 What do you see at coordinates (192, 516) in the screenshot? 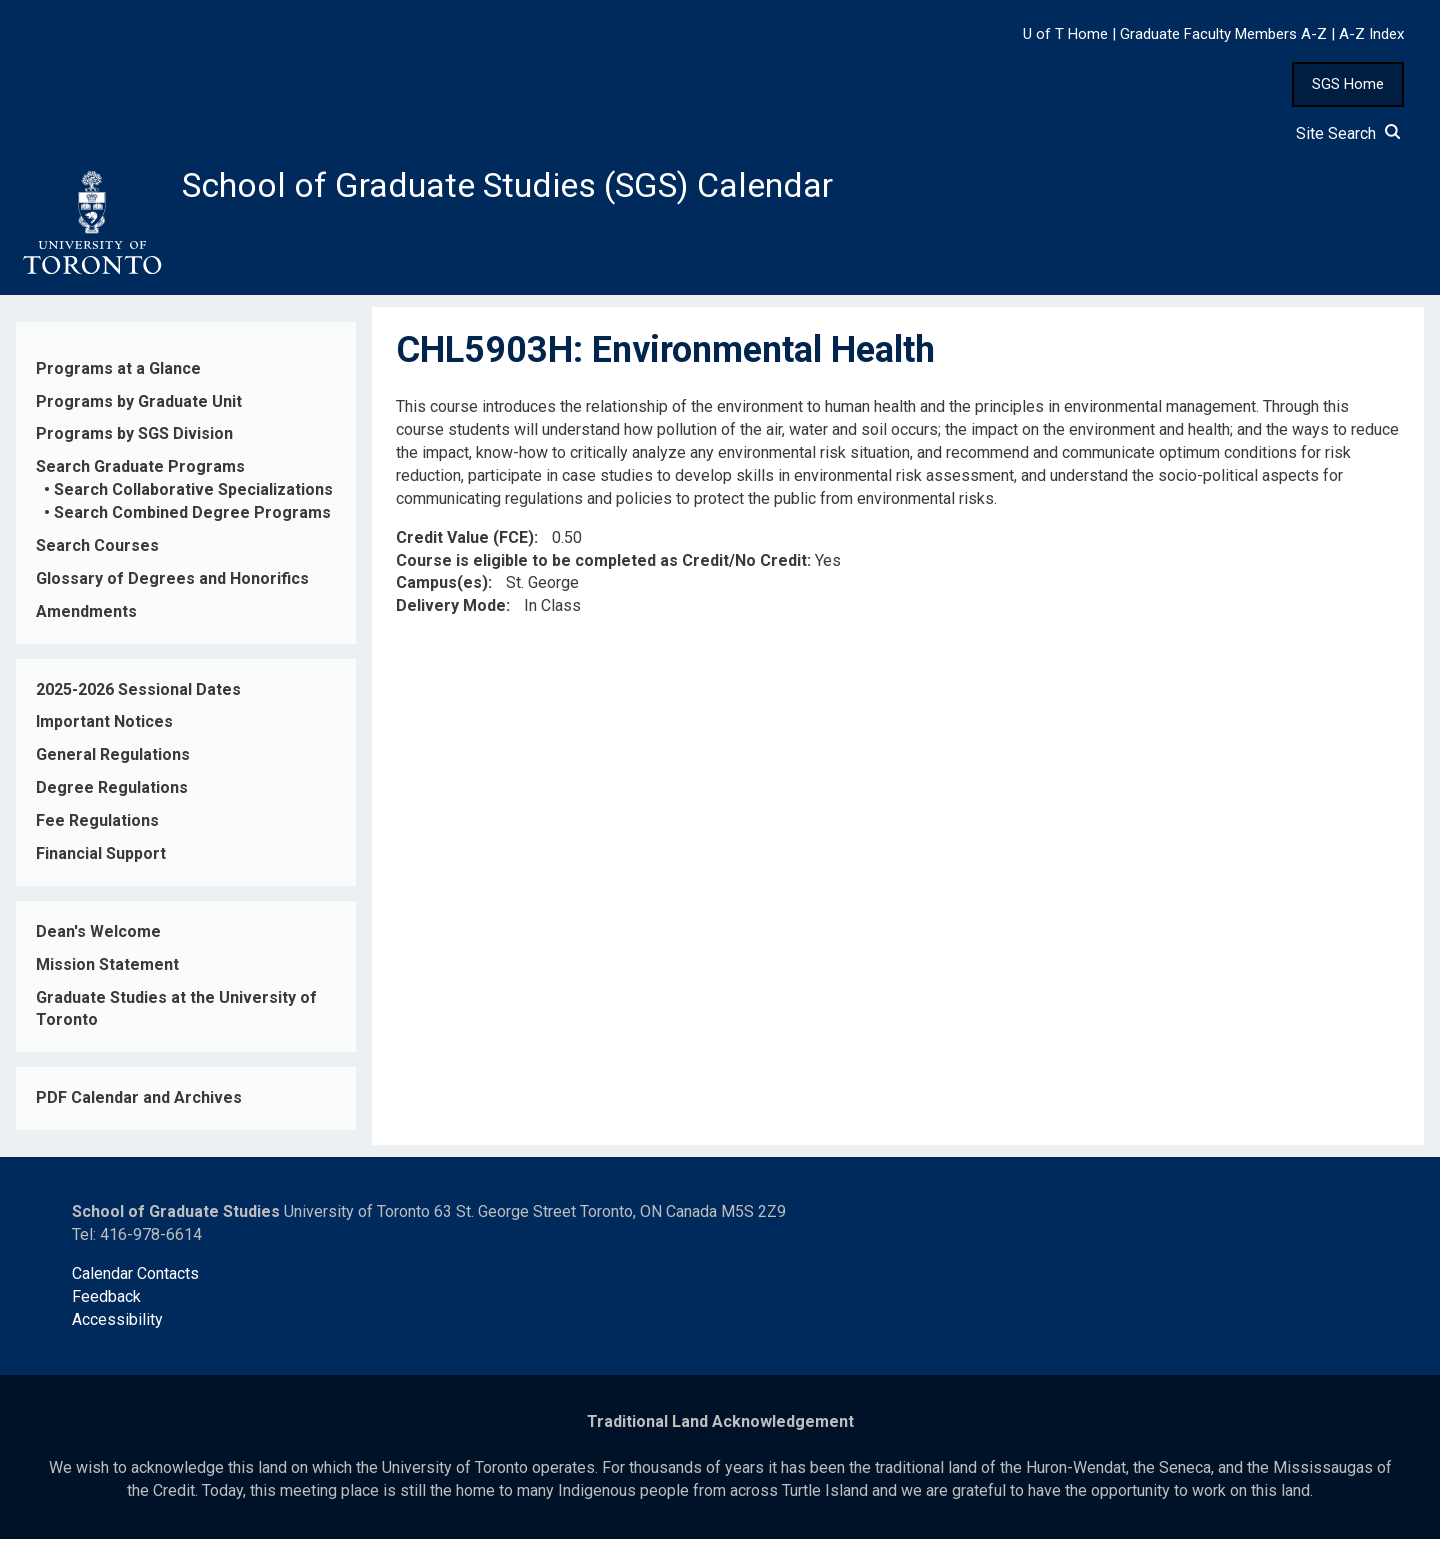
I see `Search Combined Degree Programs` at bounding box center [192, 516].